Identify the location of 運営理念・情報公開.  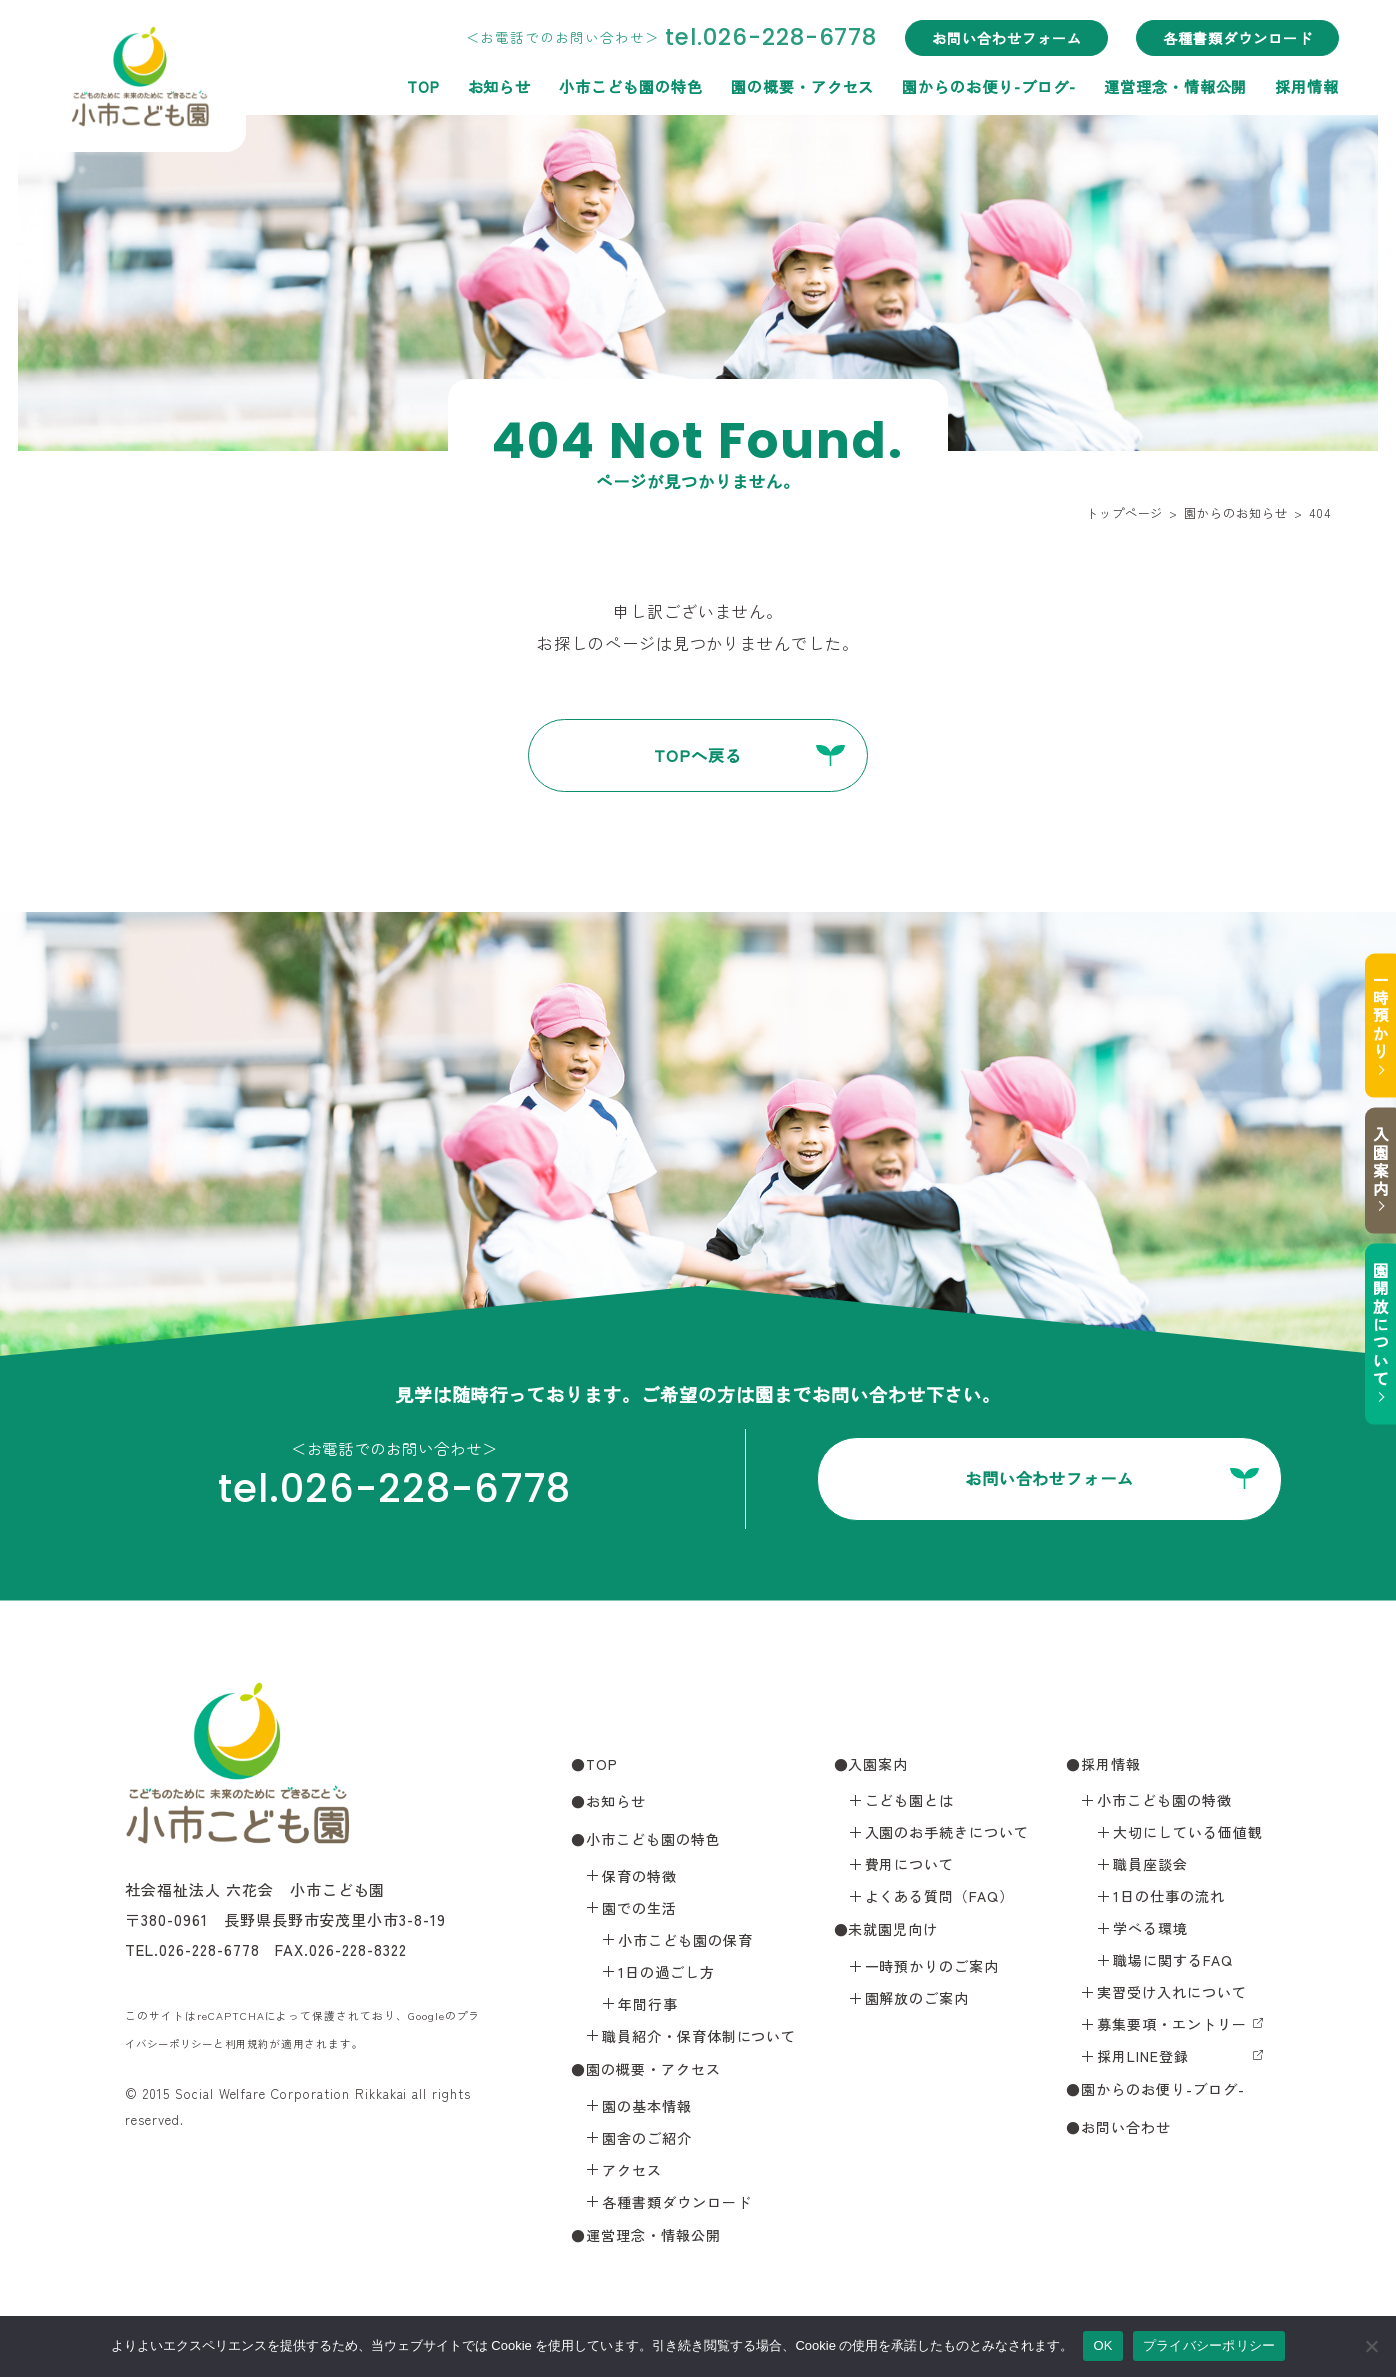
(1168, 84).